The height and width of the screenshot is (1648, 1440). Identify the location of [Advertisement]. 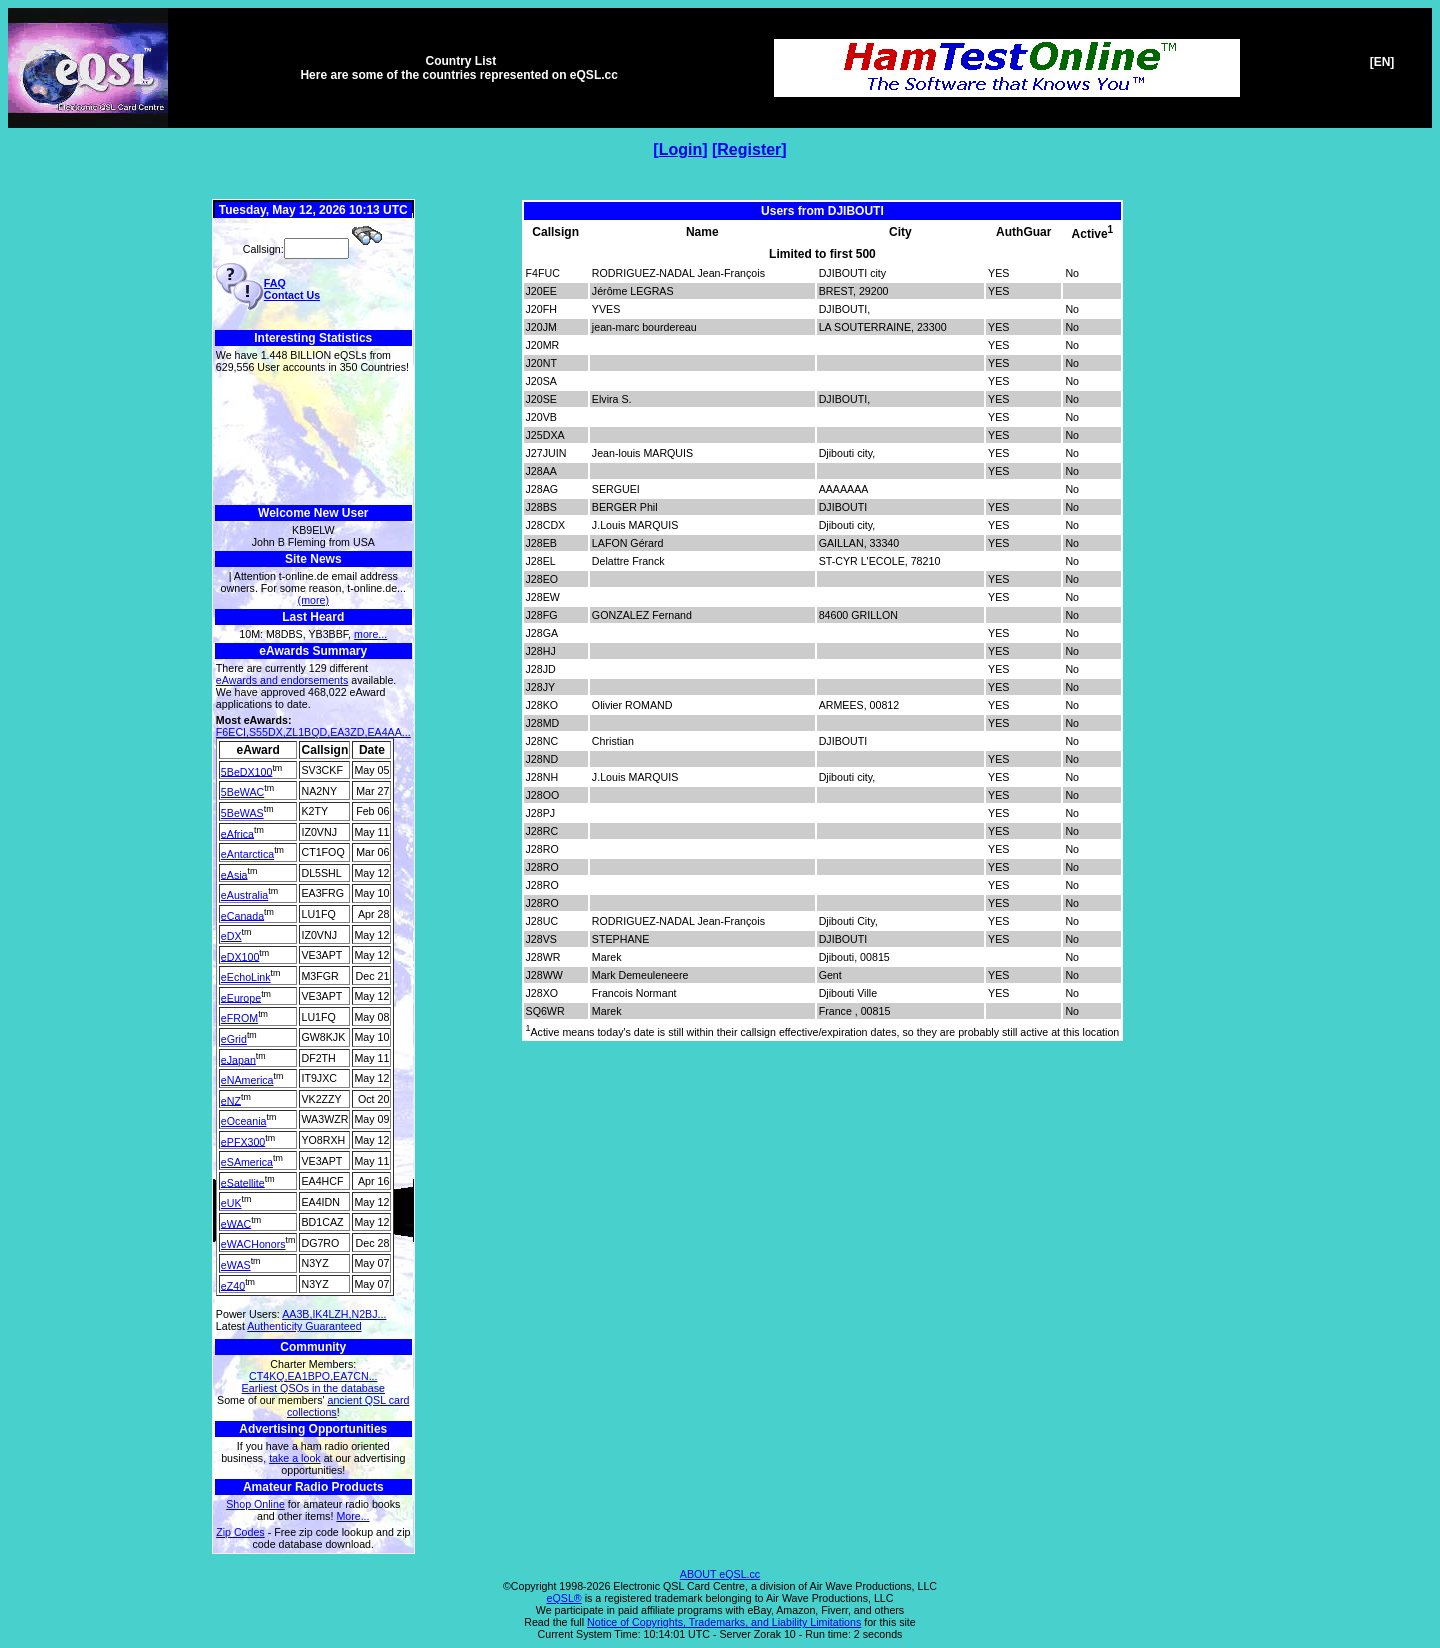
(313, 439).